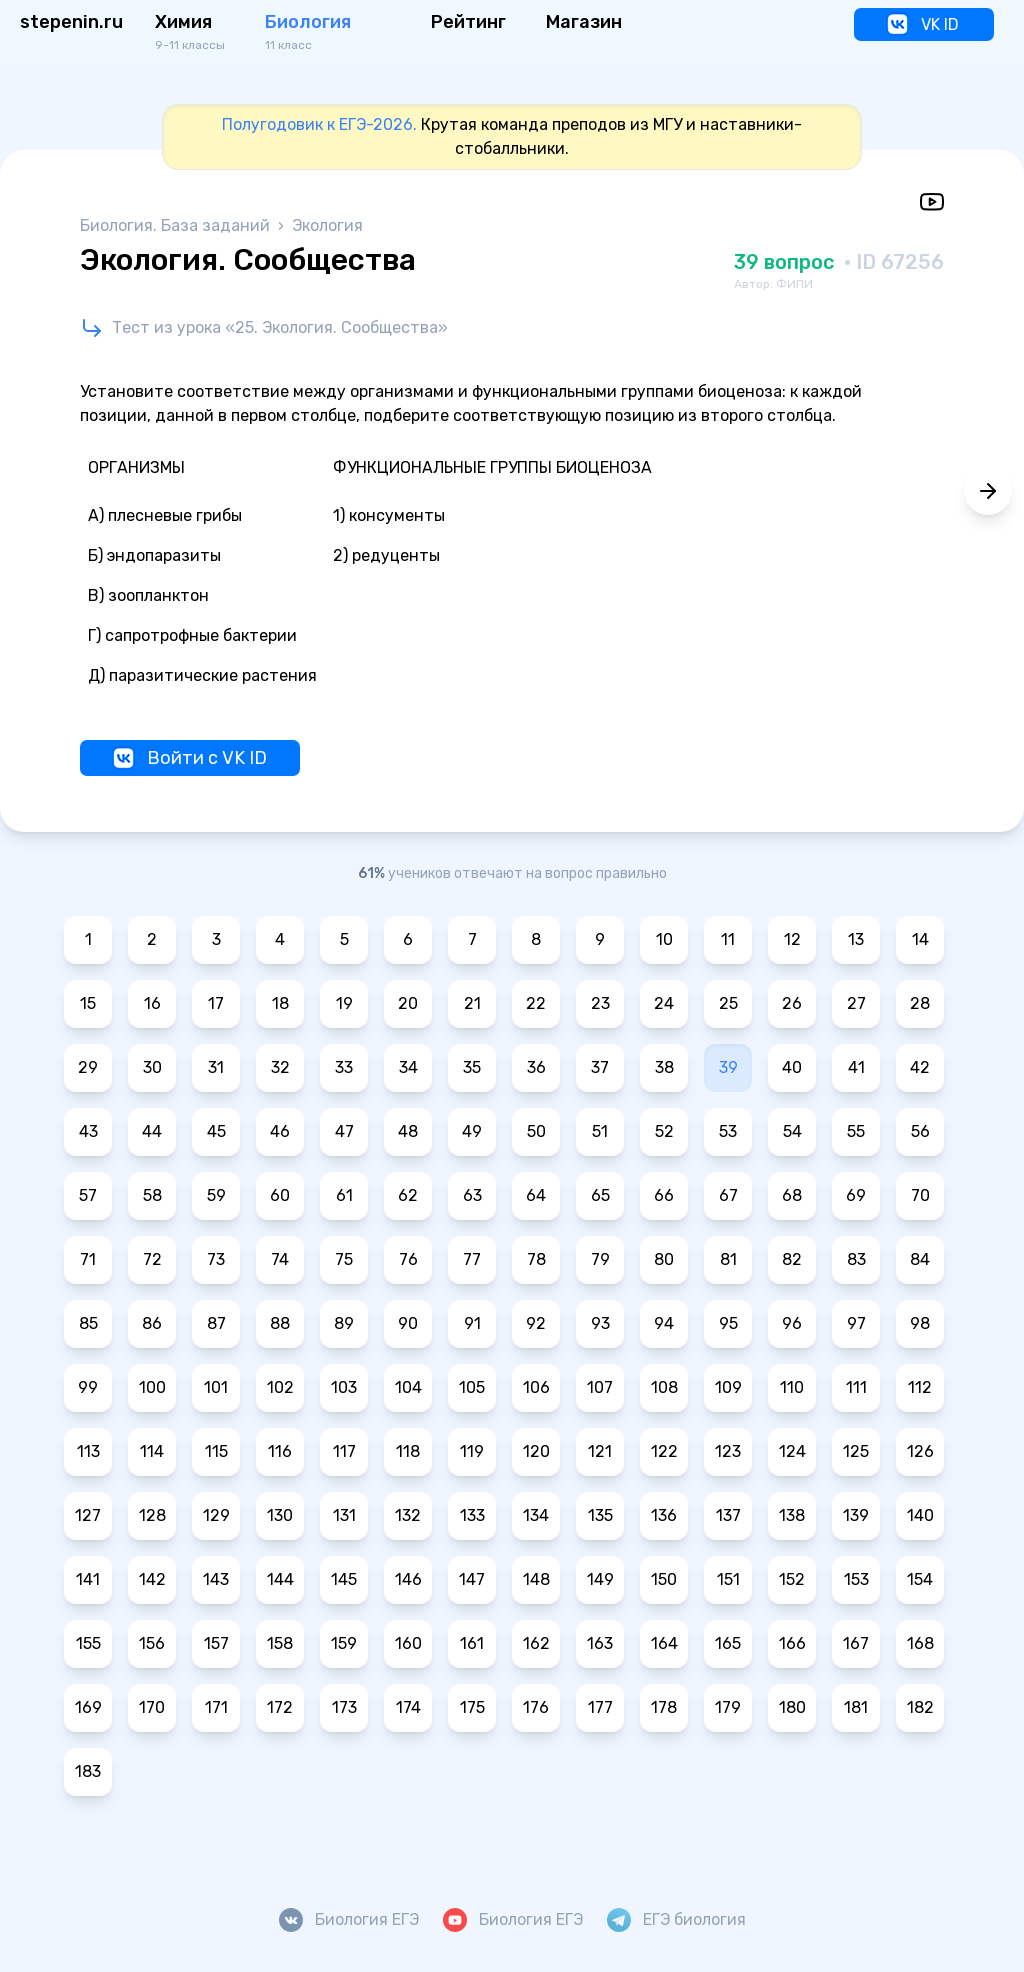 Image resolution: width=1024 pixels, height=1972 pixels. What do you see at coordinates (792, 1003) in the screenshot?
I see `26` at bounding box center [792, 1003].